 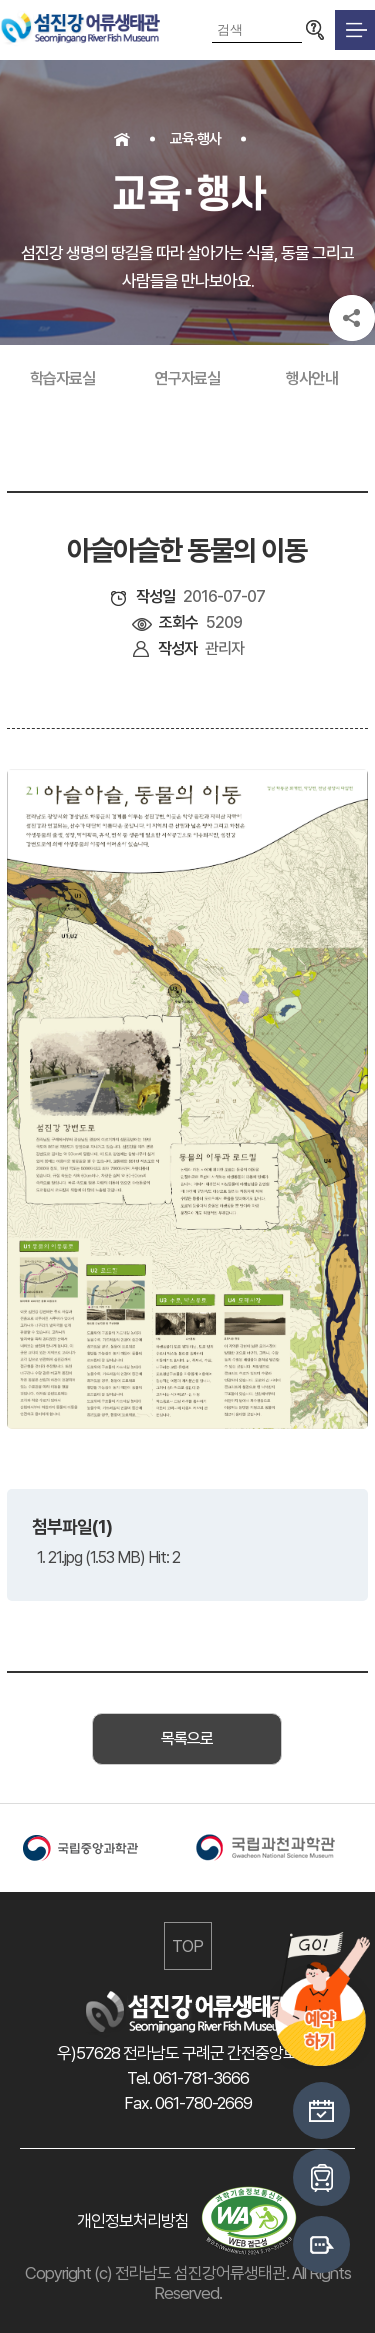 What do you see at coordinates (352, 318) in the screenshot?
I see `공유` at bounding box center [352, 318].